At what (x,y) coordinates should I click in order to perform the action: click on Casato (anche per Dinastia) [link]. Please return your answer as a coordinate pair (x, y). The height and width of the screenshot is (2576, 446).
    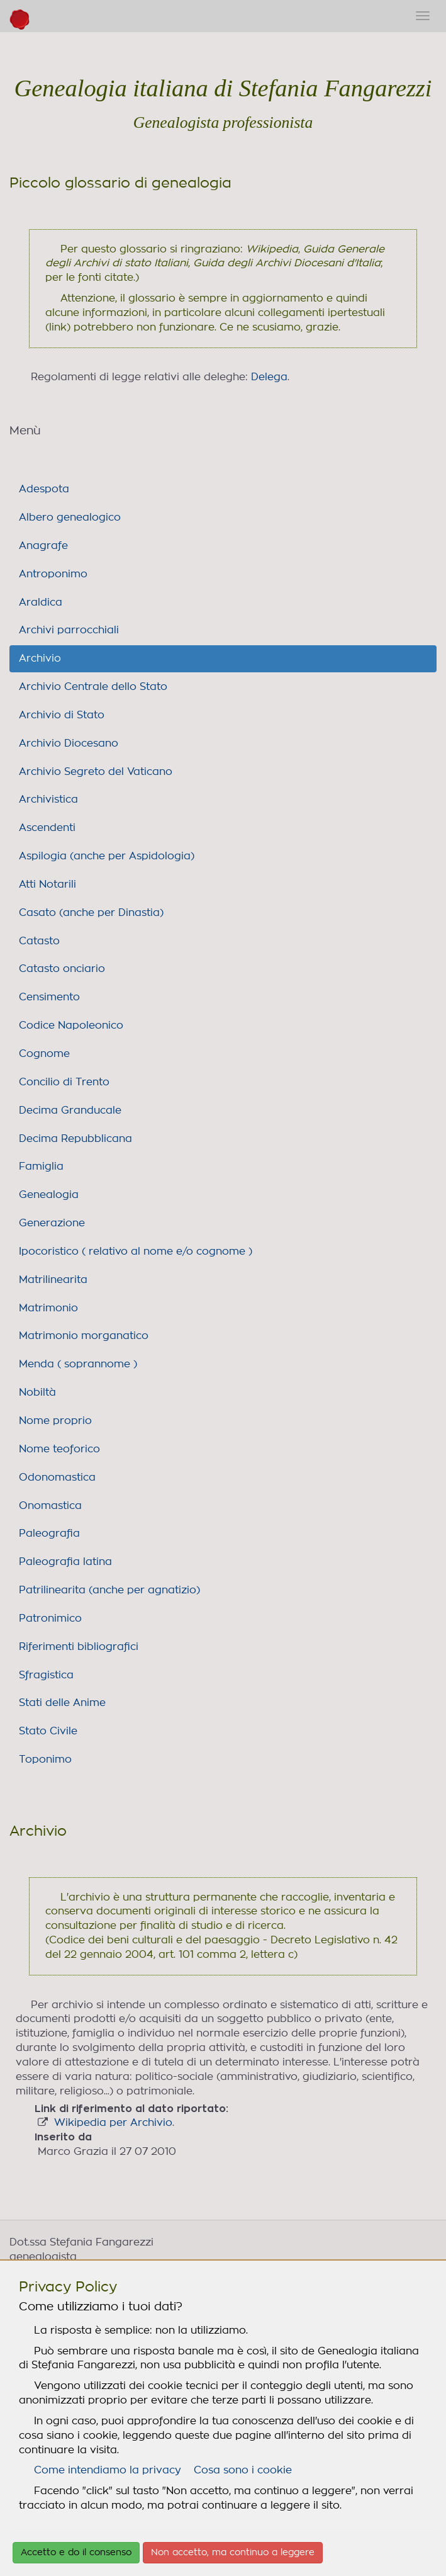
    Looking at the image, I should click on (91, 913).